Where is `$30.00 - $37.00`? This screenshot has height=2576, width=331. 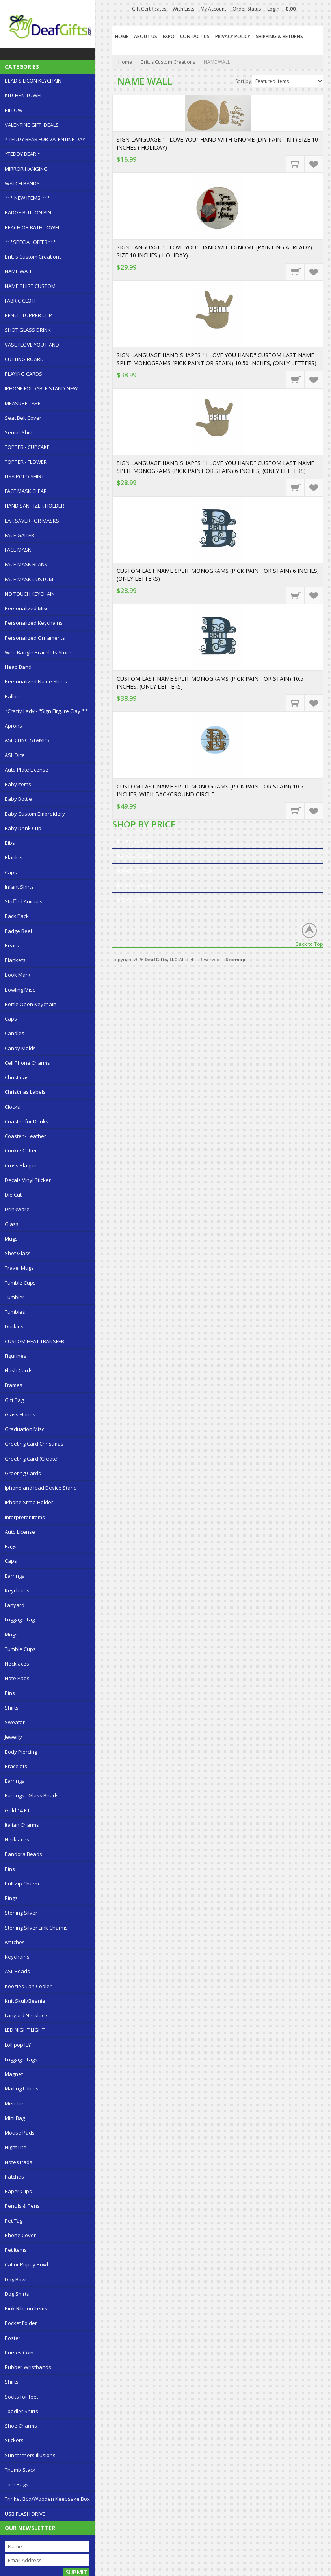 $30.00 - $37.00 is located at coordinates (134, 870).